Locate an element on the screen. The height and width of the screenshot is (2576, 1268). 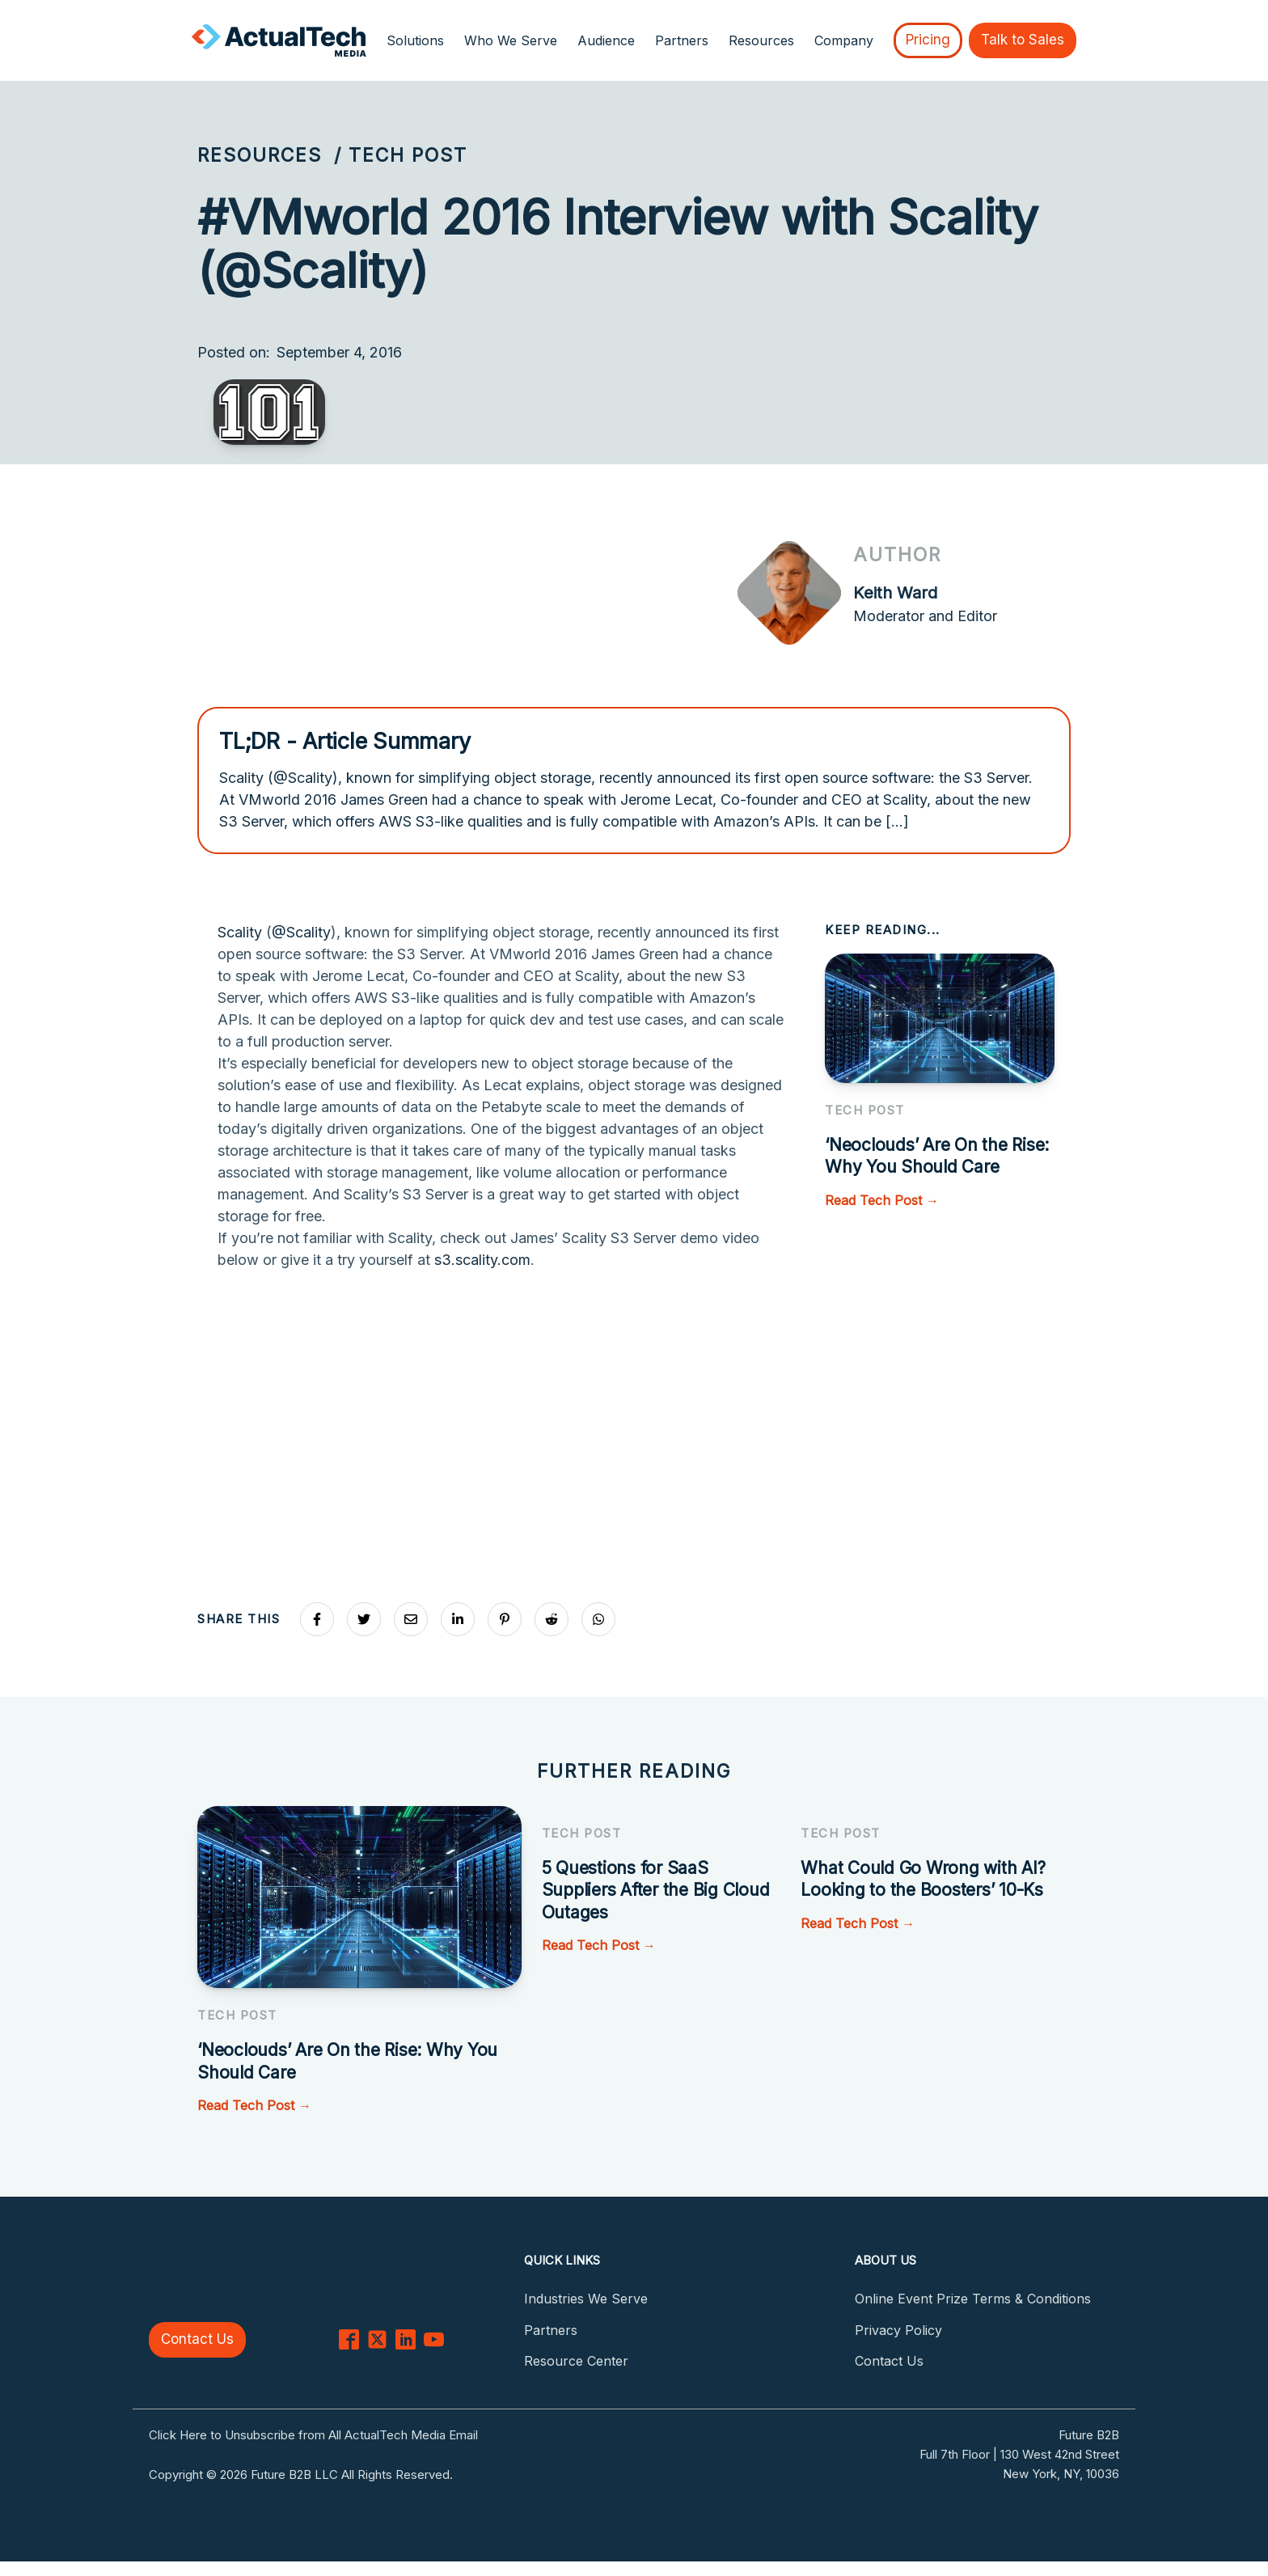
Partners is located at coordinates (681, 40).